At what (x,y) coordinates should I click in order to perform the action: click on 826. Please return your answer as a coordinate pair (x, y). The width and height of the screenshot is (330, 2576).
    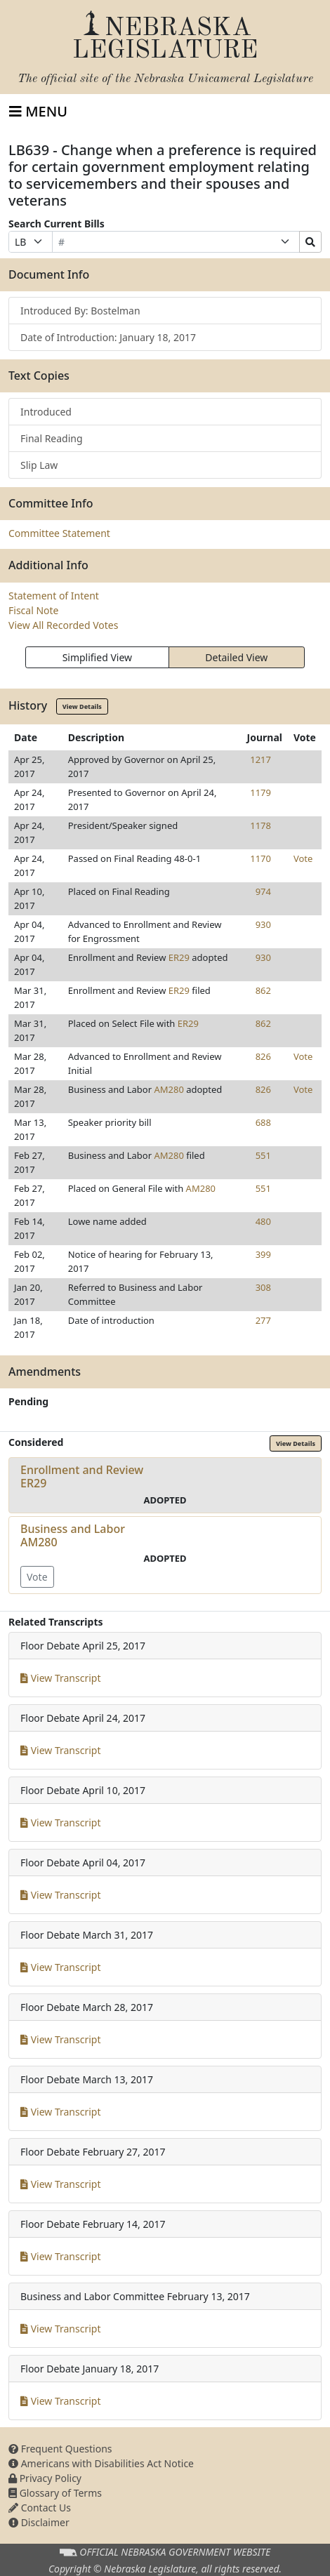
    Looking at the image, I should click on (263, 1056).